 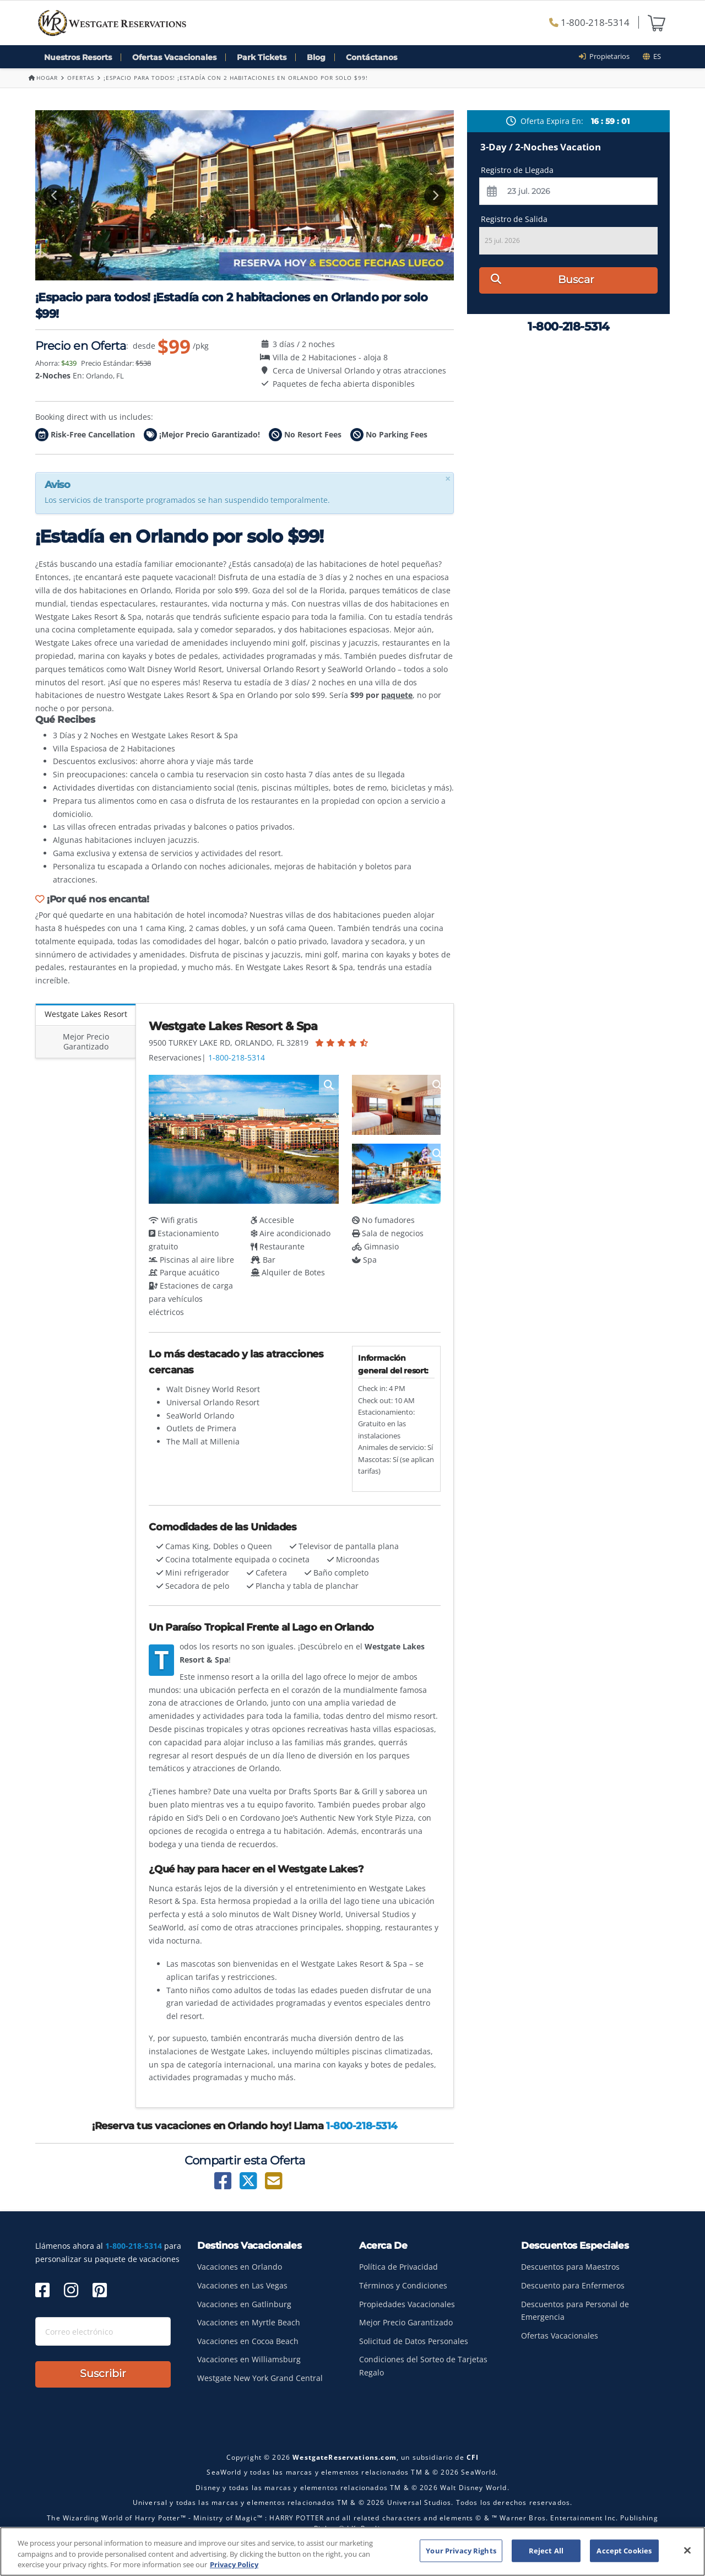 I want to click on Mejor Precio Garantizado, so click(x=86, y=1041).